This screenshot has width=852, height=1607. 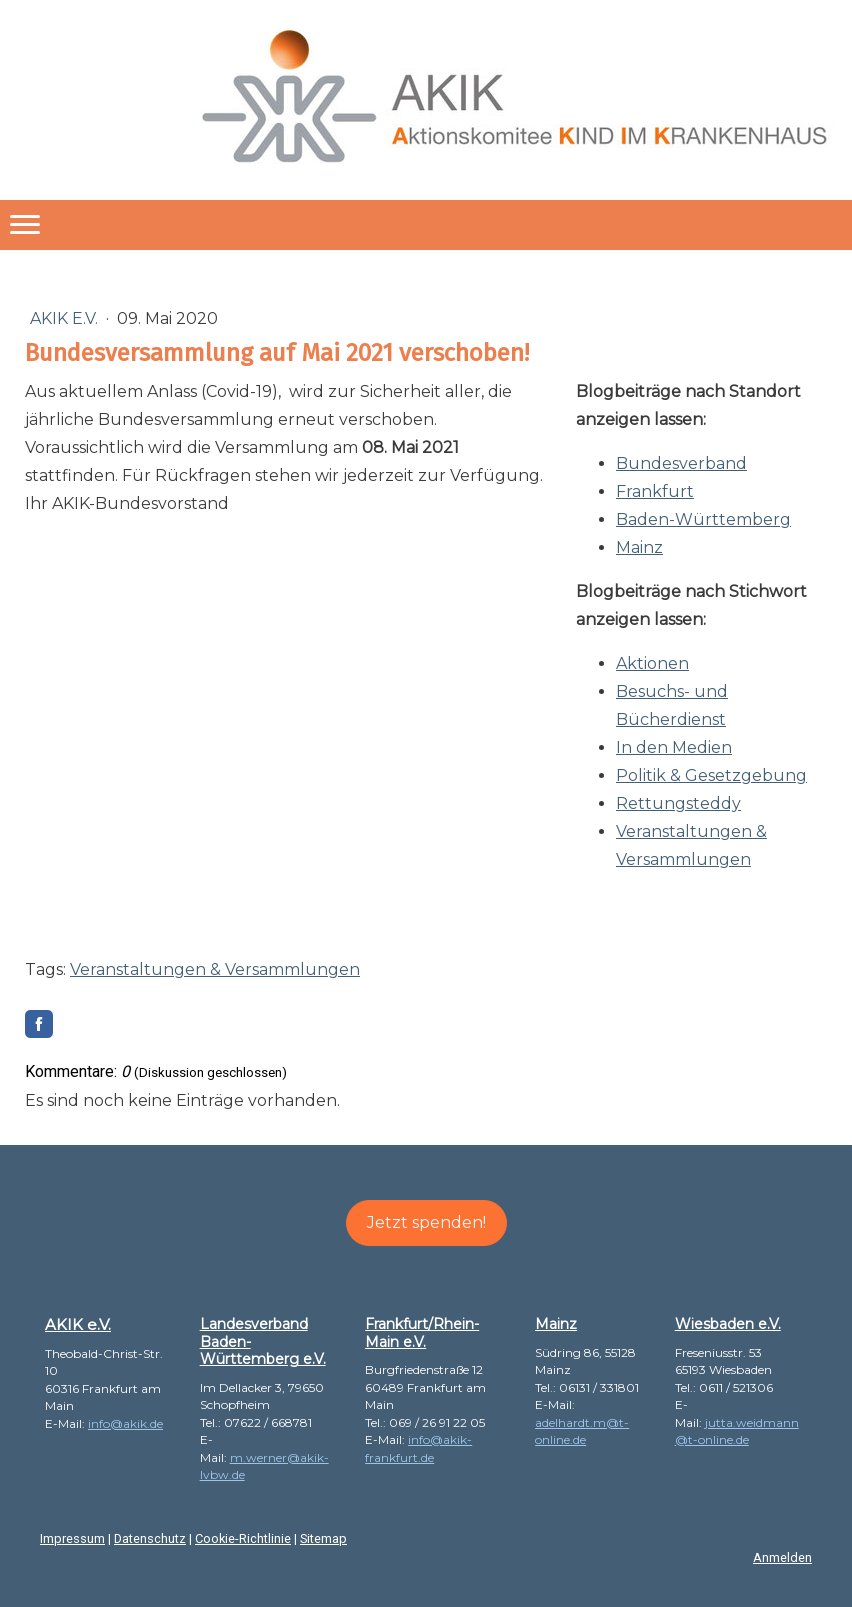 I want to click on Bundesverband, so click(x=681, y=463).